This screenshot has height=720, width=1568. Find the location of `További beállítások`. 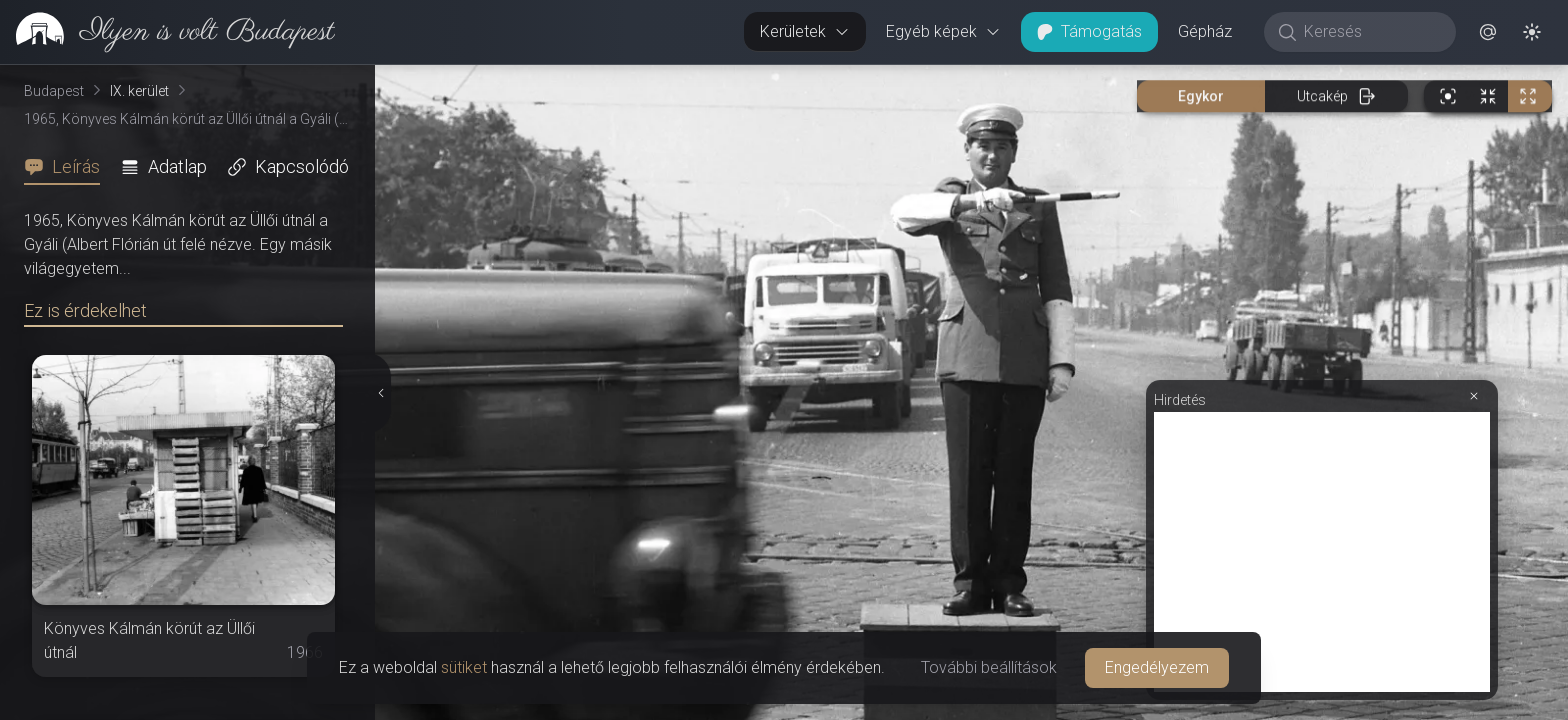

További beállítások is located at coordinates (989, 667).